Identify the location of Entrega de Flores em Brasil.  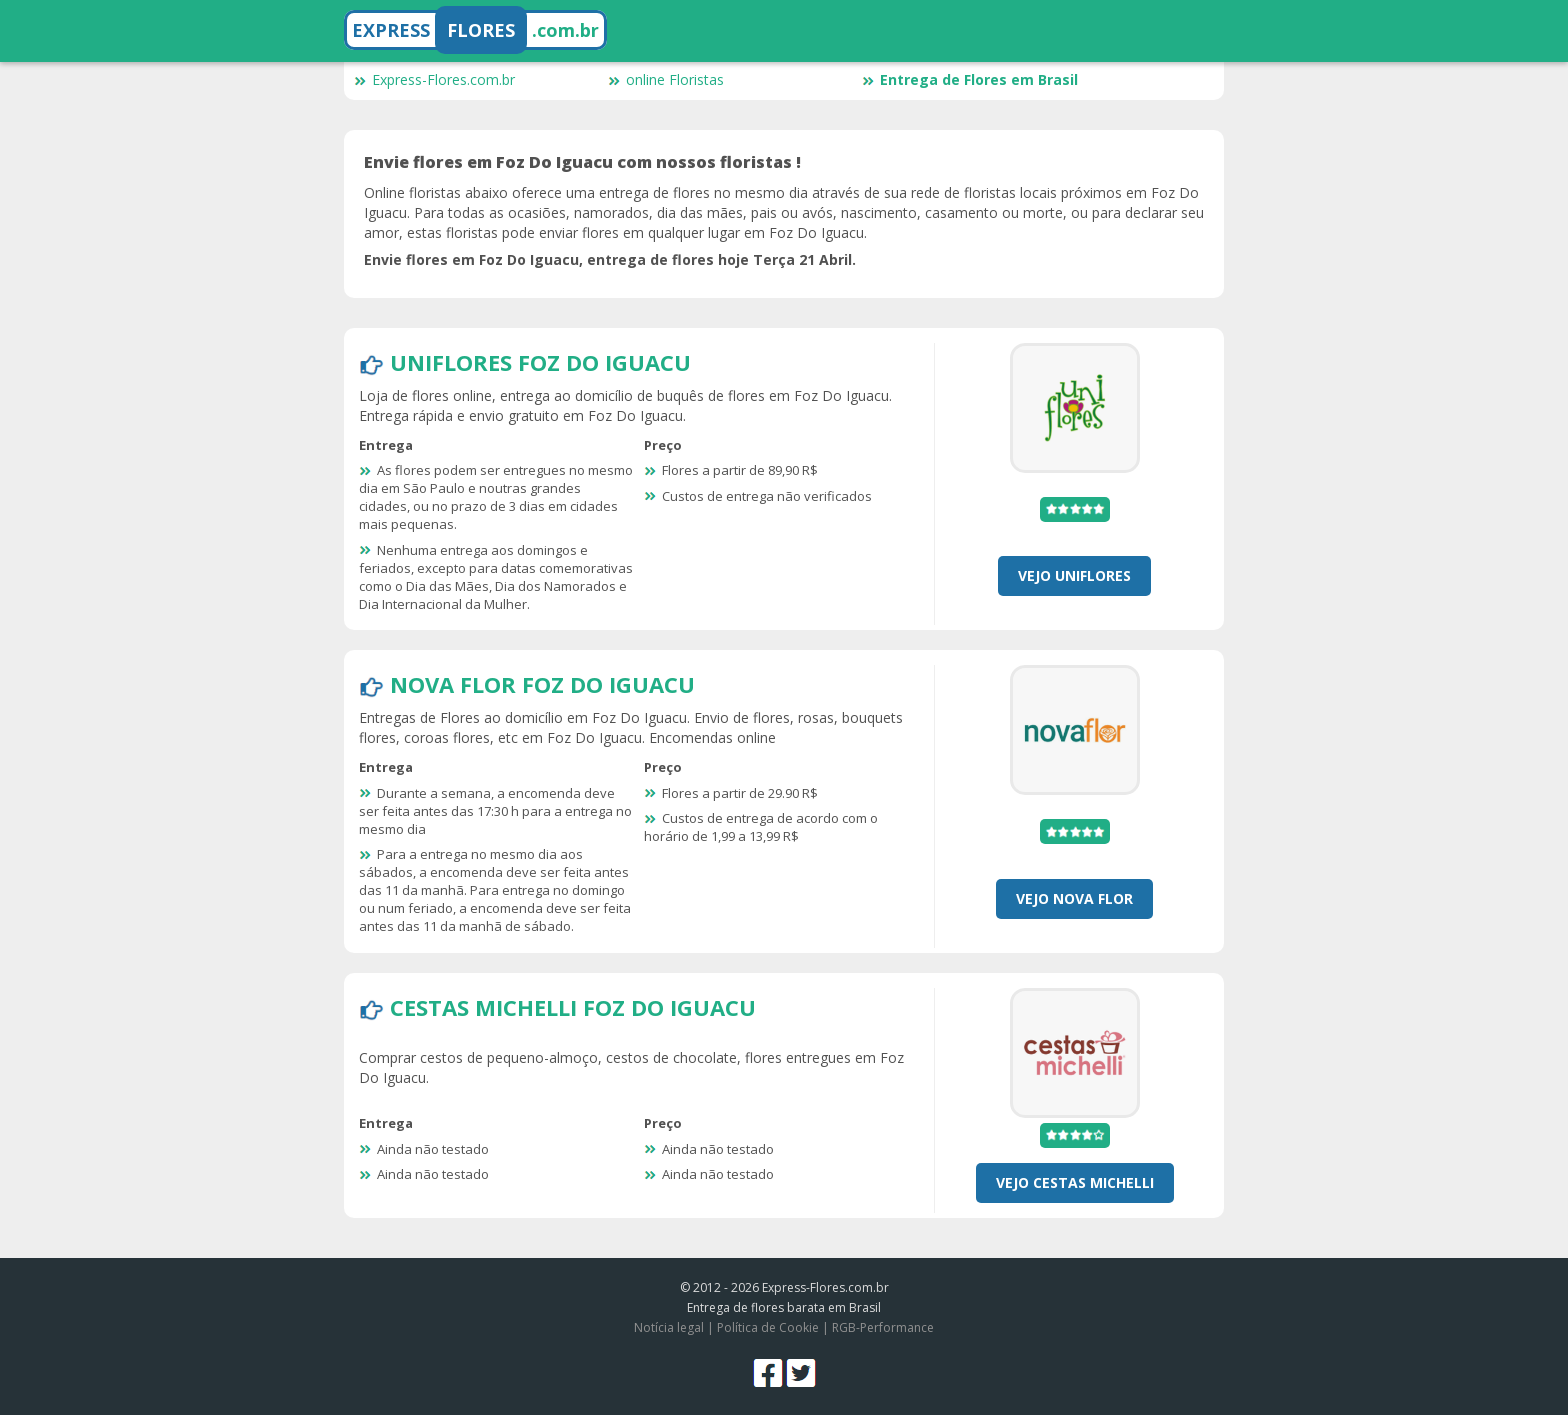
(970, 79).